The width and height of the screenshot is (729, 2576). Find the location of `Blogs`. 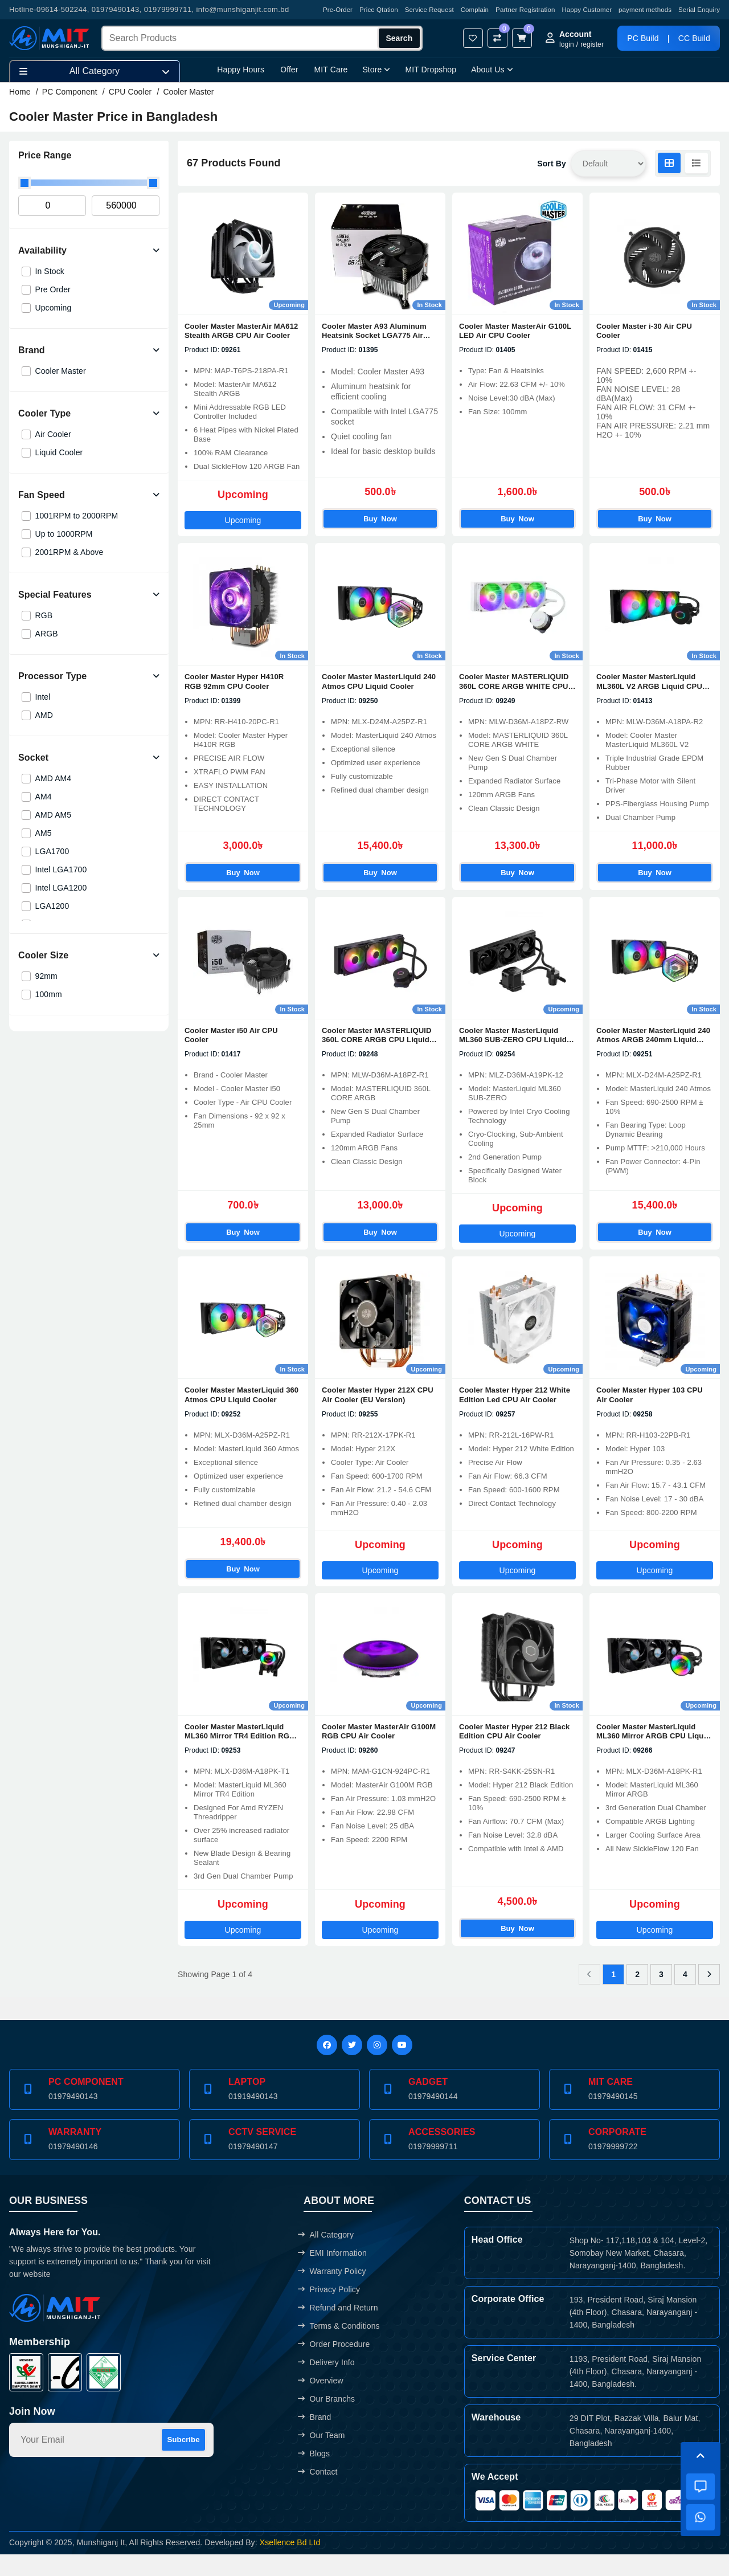

Blogs is located at coordinates (314, 2475).